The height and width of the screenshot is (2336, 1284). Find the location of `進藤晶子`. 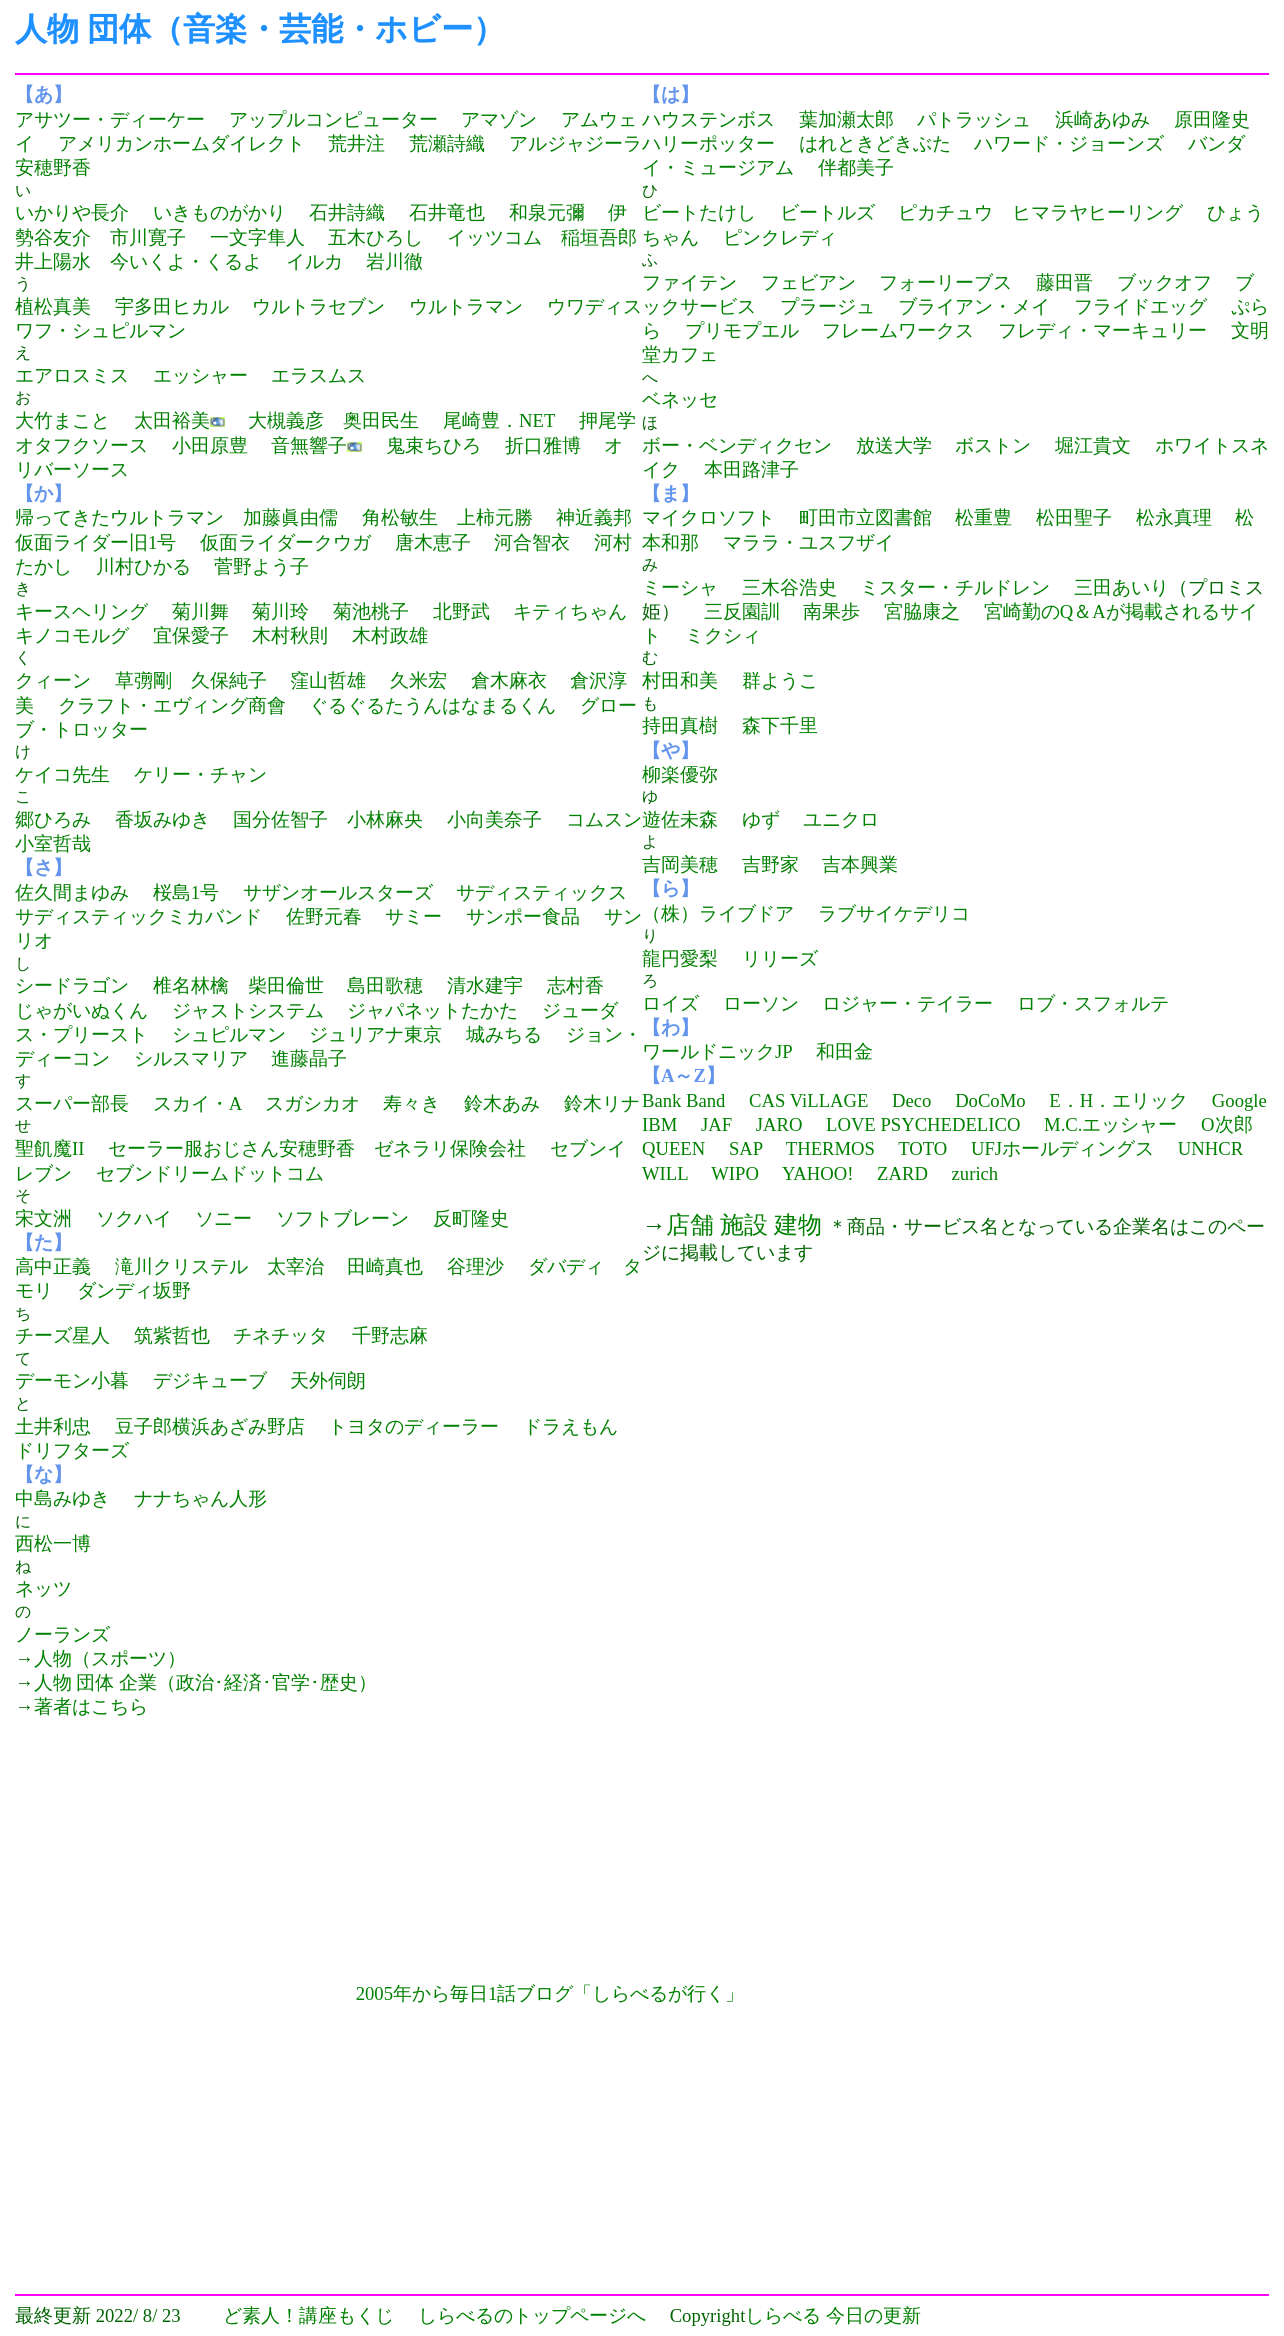

進藤晶子 is located at coordinates (309, 1058).